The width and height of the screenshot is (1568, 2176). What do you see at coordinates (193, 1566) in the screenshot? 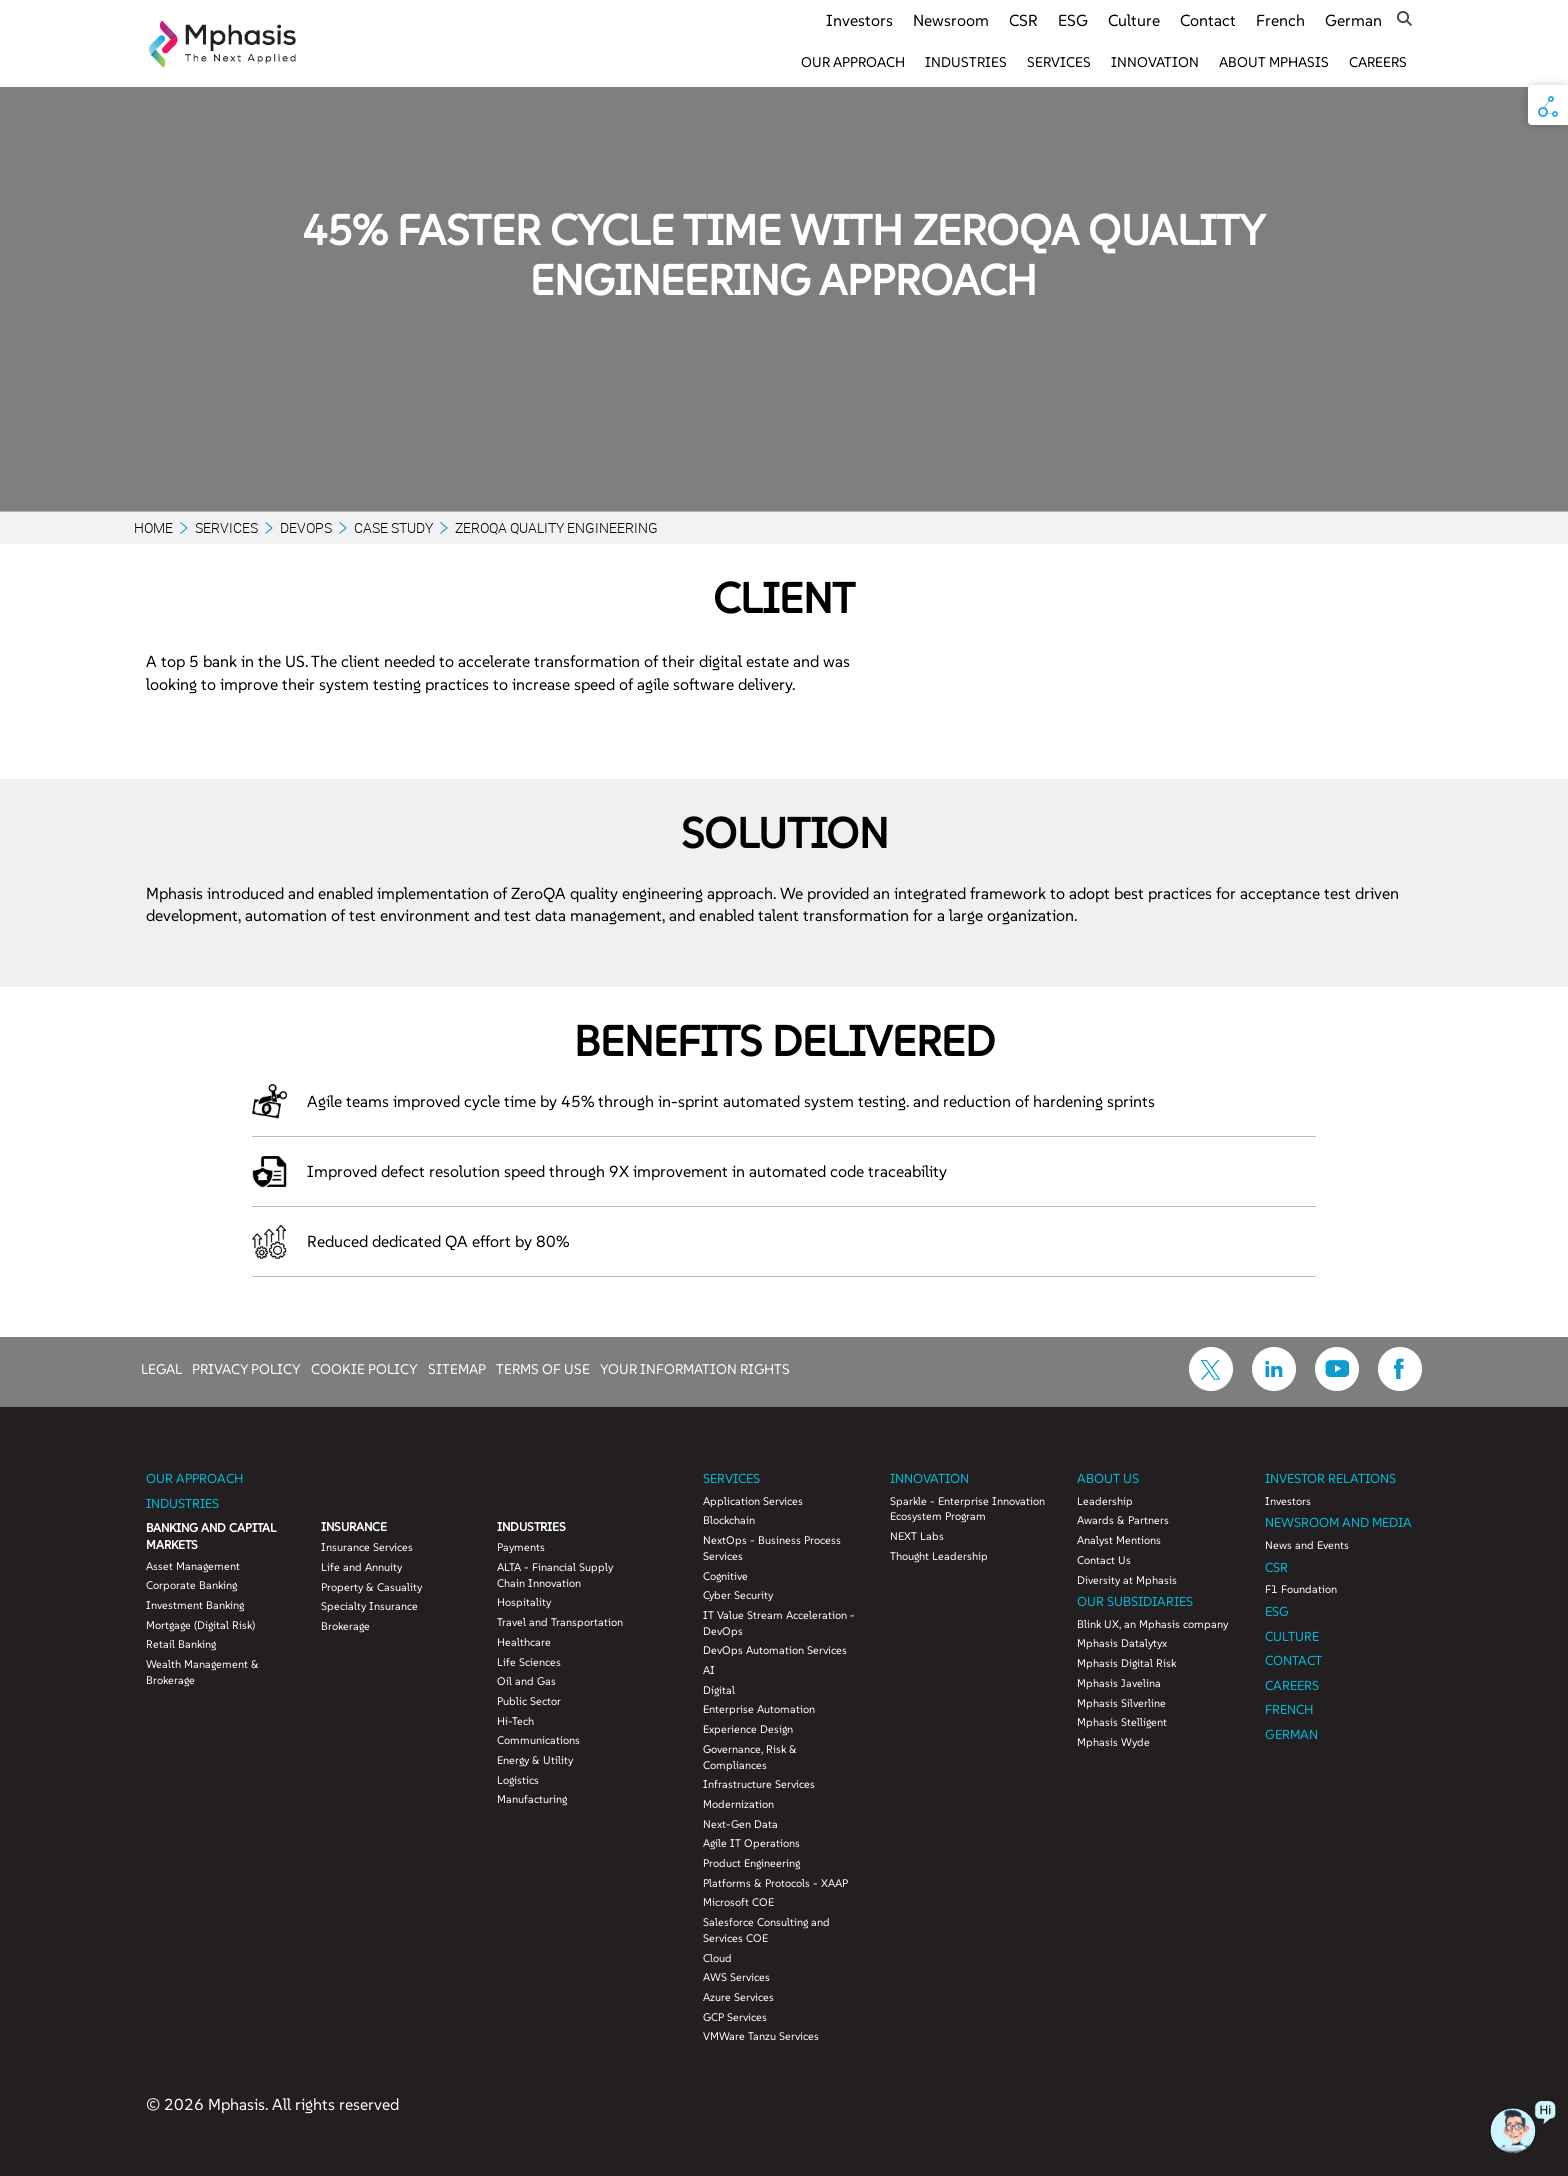
I see `Asset Management` at bounding box center [193, 1566].